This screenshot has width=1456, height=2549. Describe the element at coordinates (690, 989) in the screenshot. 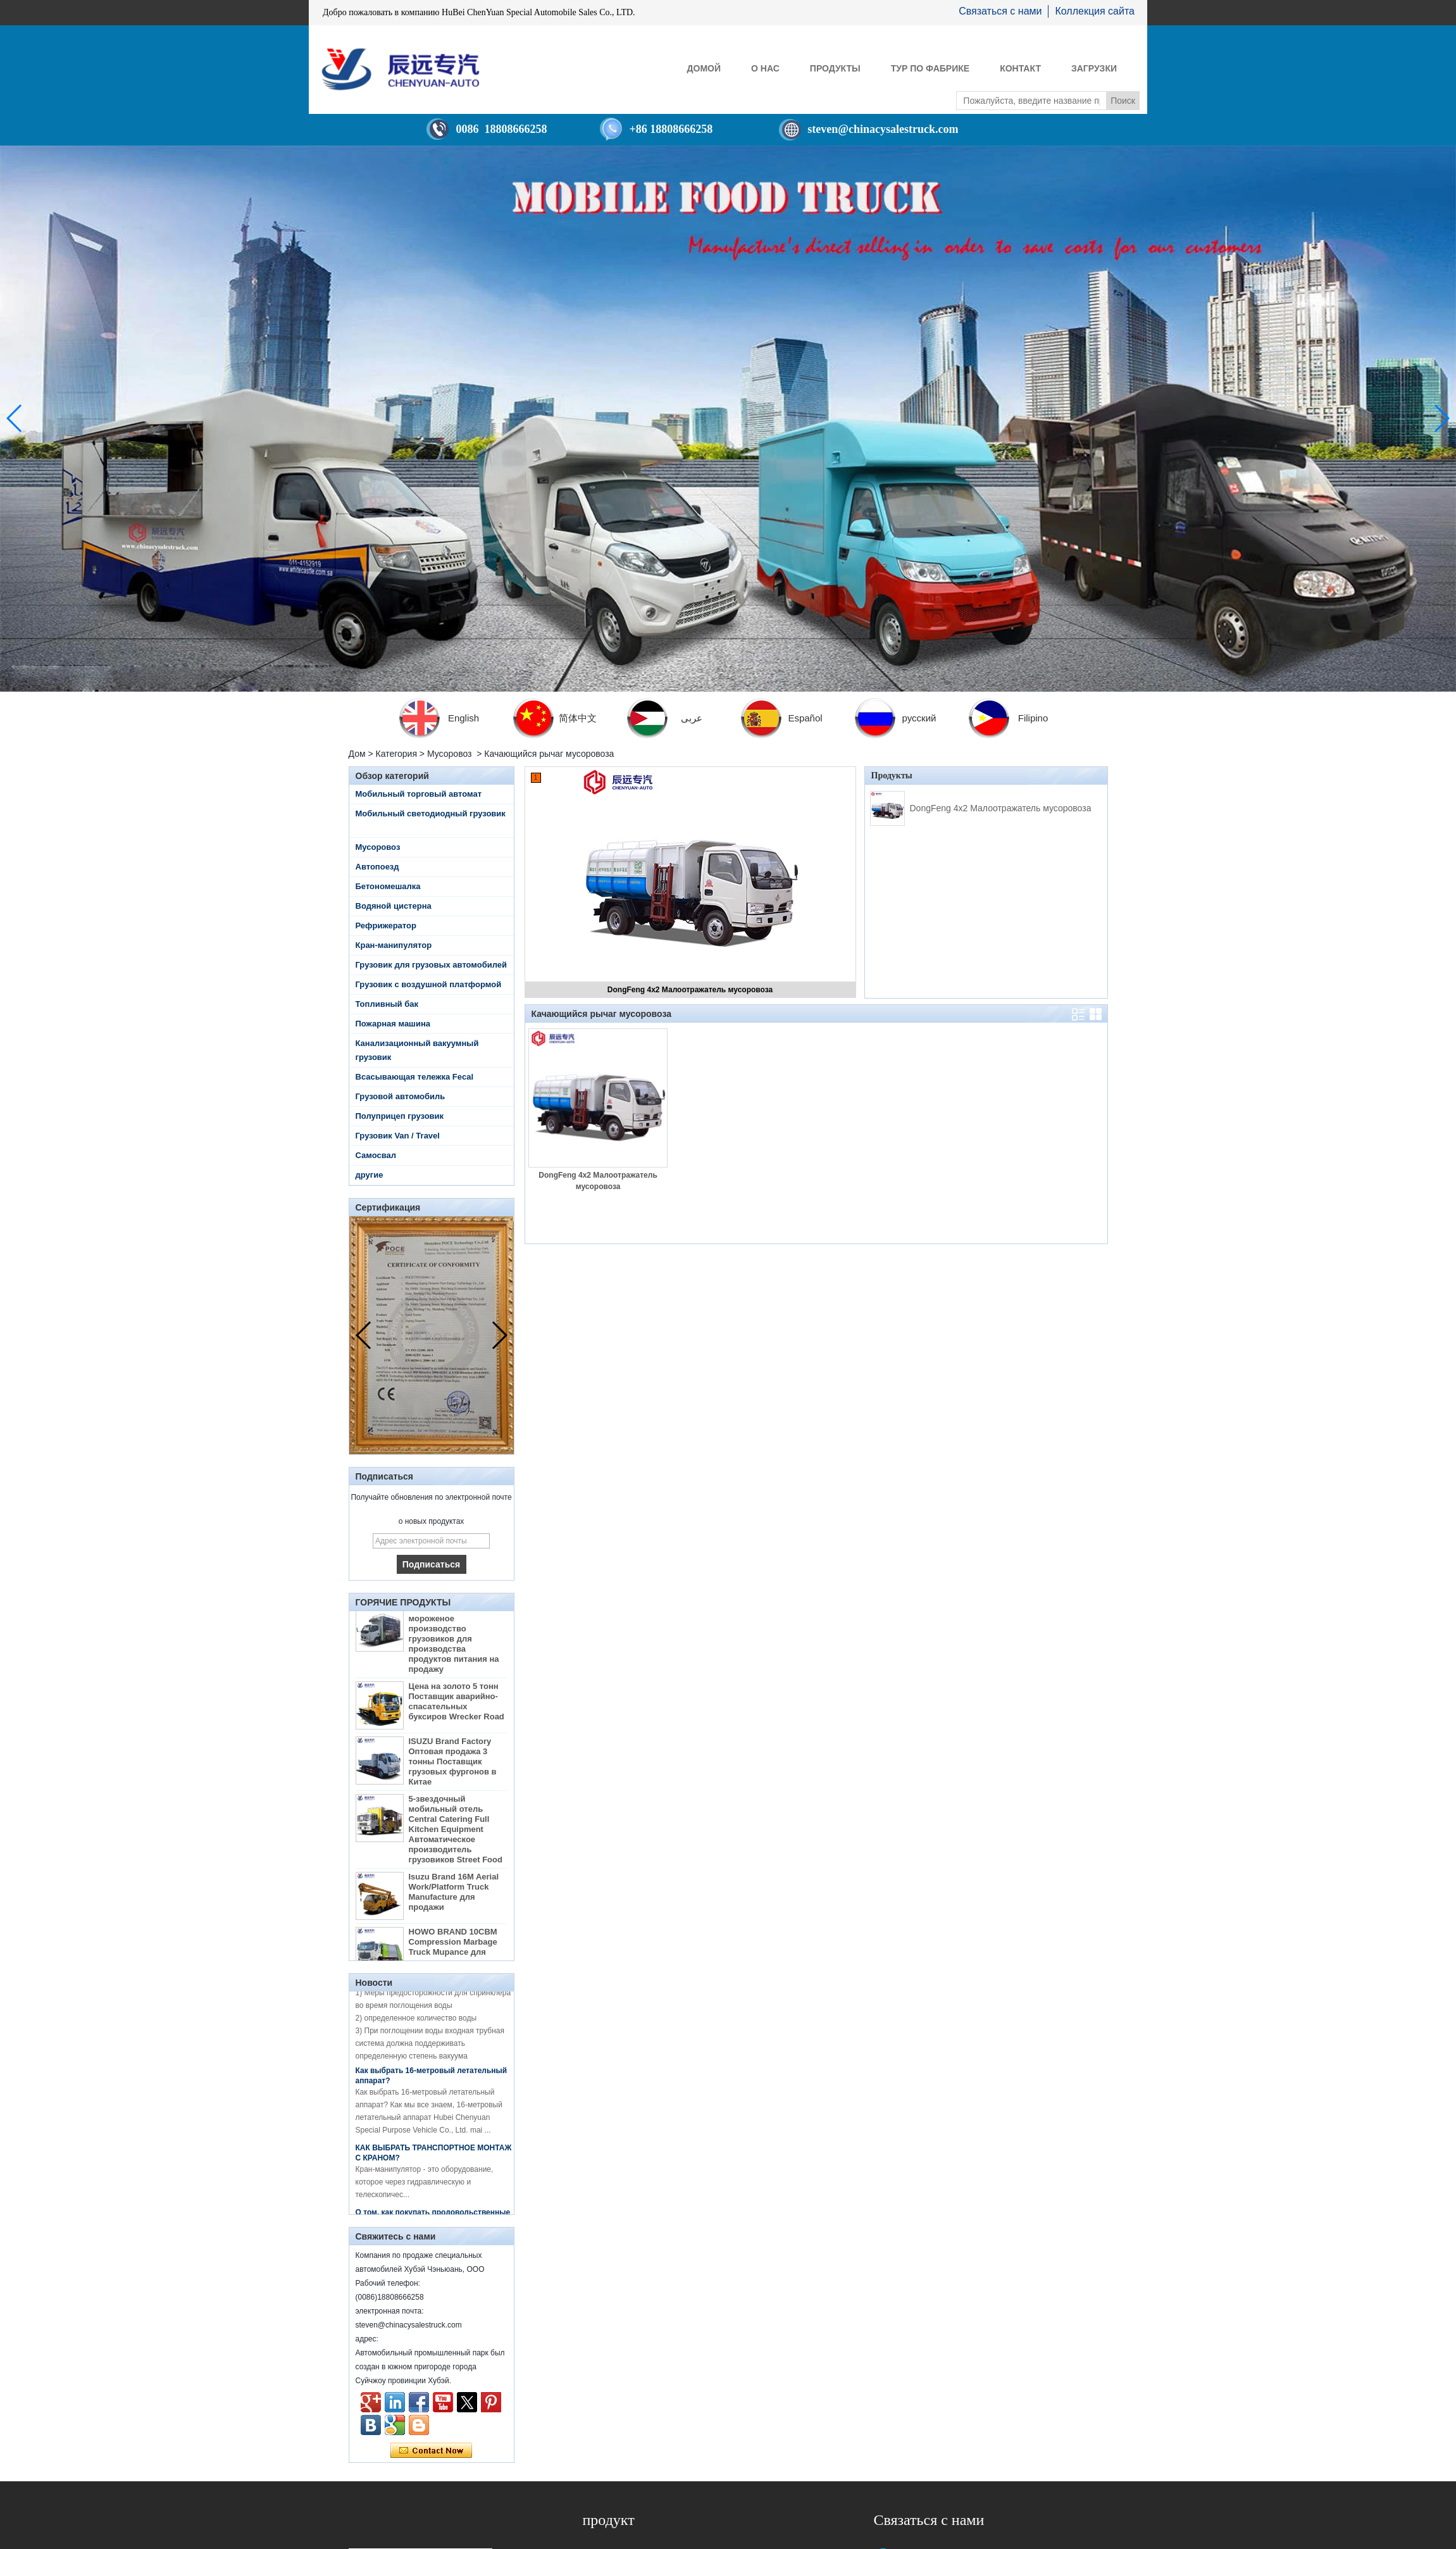

I see `DongFeng 4x2 Малоотражатель мусоровоза` at that location.